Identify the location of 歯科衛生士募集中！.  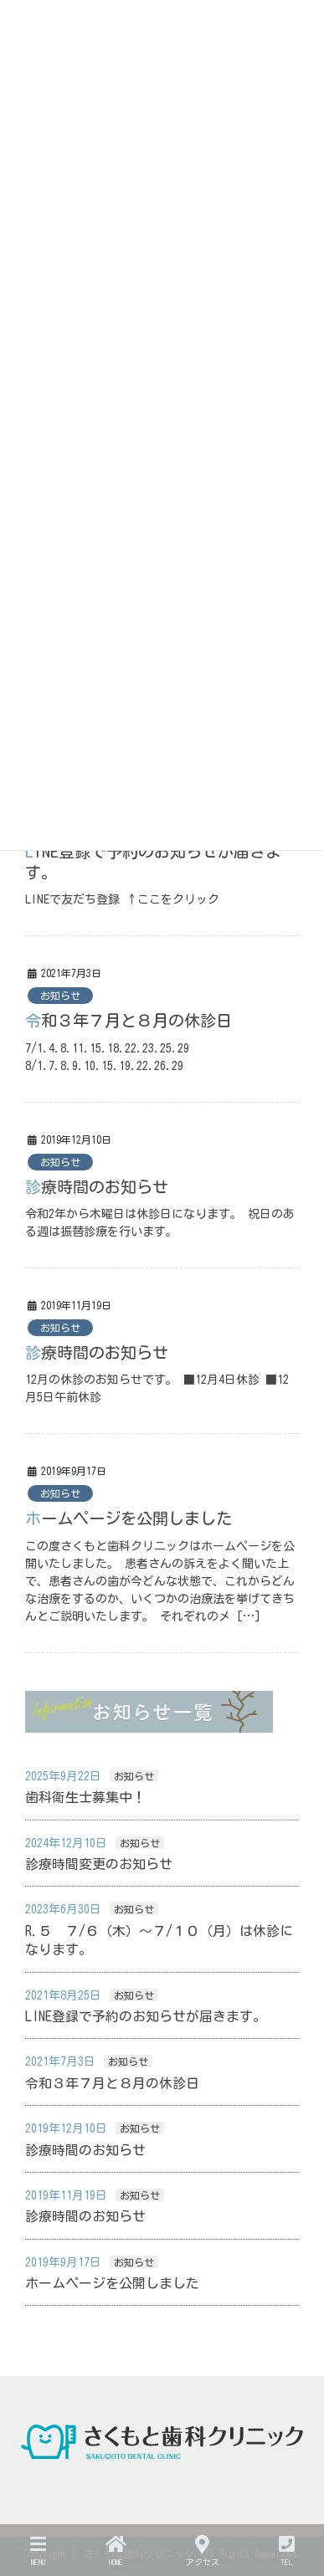
(85, 1797).